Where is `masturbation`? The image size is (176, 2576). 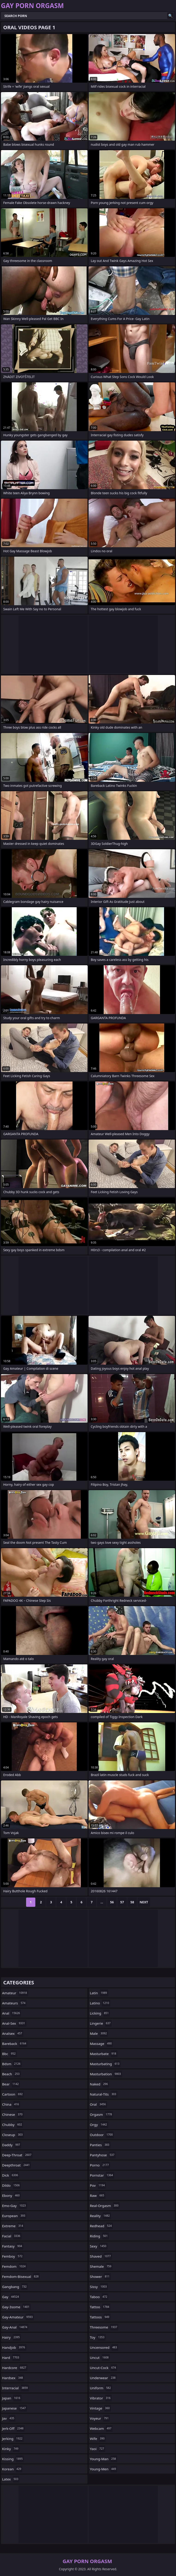 masturbation is located at coordinates (106, 2073).